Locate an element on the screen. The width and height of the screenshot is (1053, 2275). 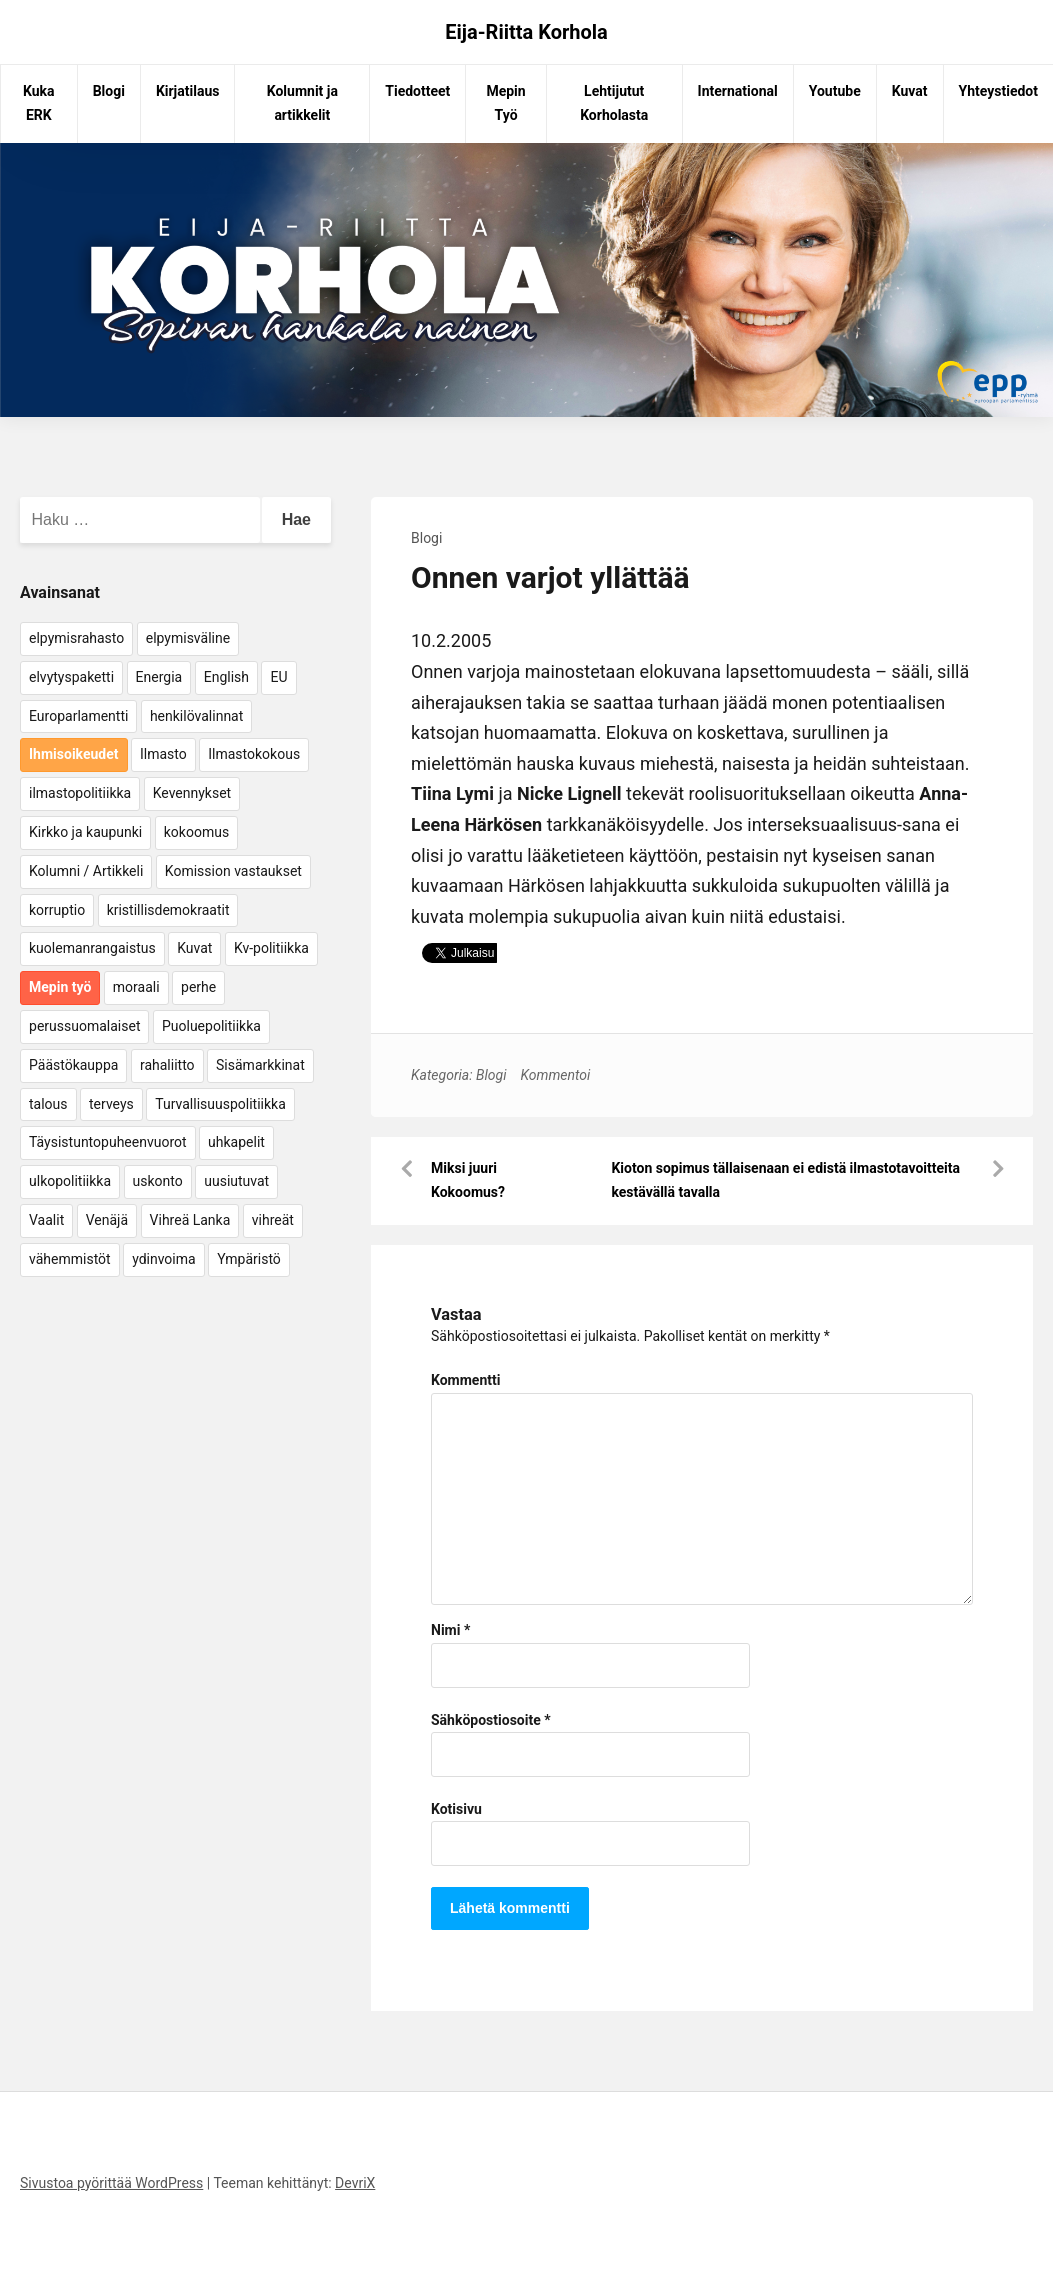
elpymisrahasto [elpymisrahasto (5 kohdetta)] is located at coordinates (76, 638).